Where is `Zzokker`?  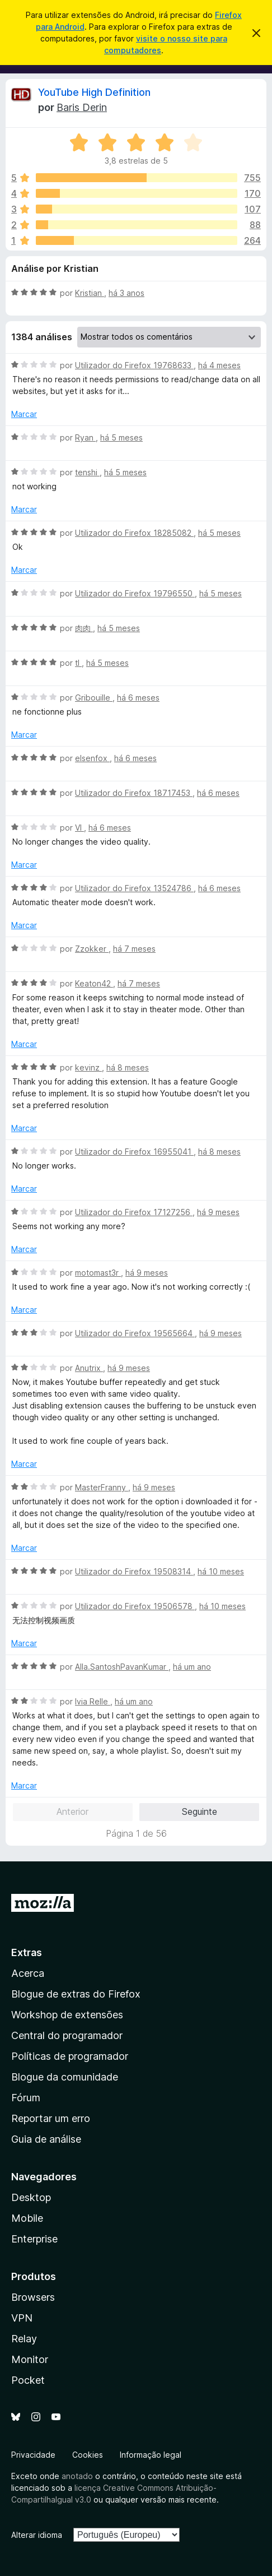 Zzokker is located at coordinates (92, 948).